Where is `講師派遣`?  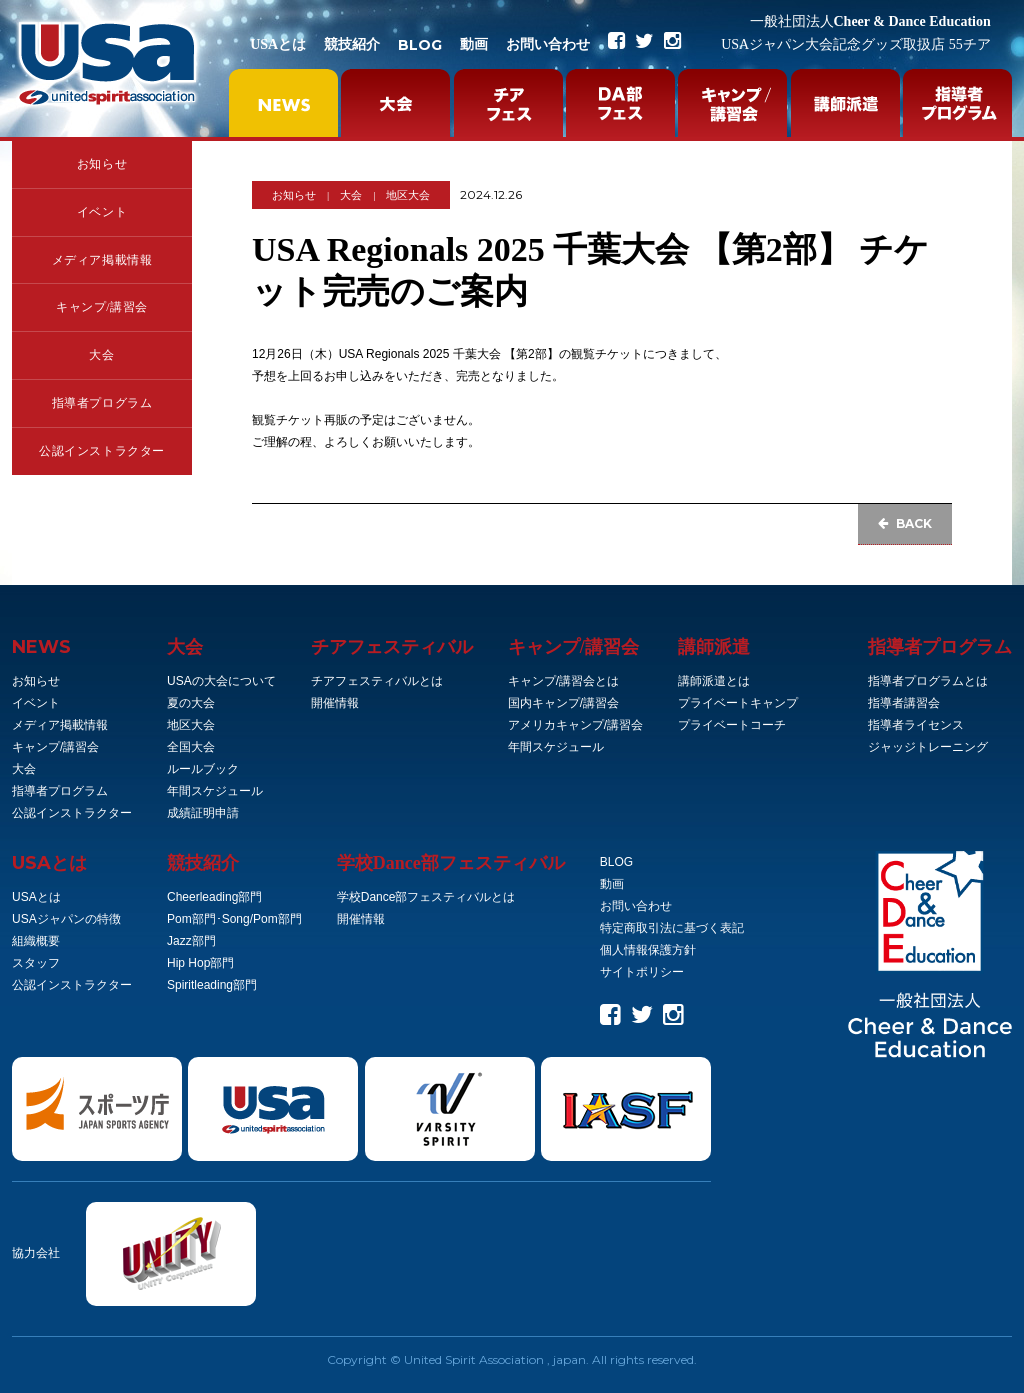
講師派遣 is located at coordinates (714, 647).